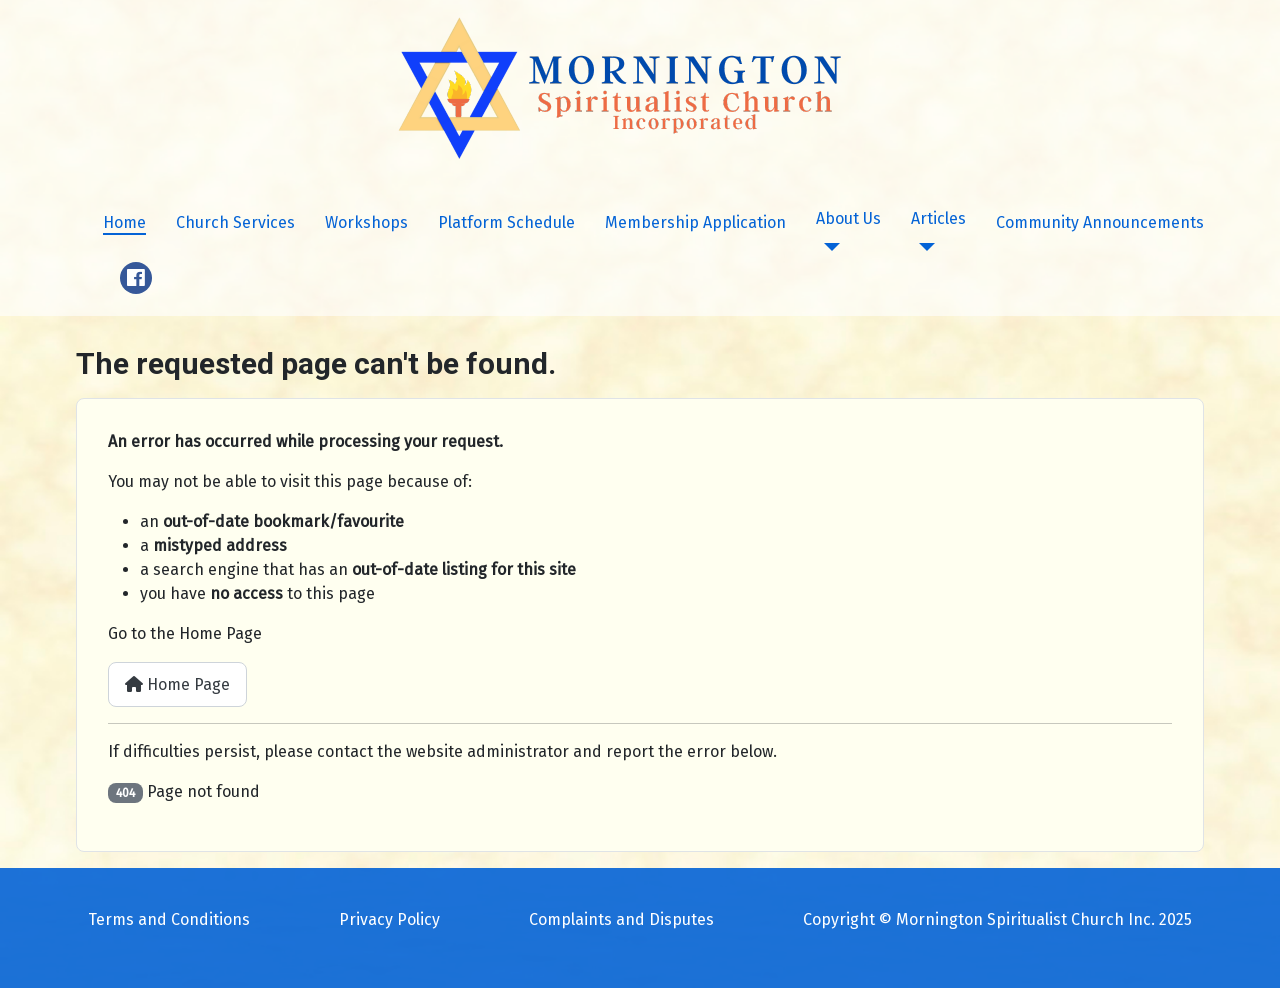  Describe the element at coordinates (848, 218) in the screenshot. I see `About Us` at that location.